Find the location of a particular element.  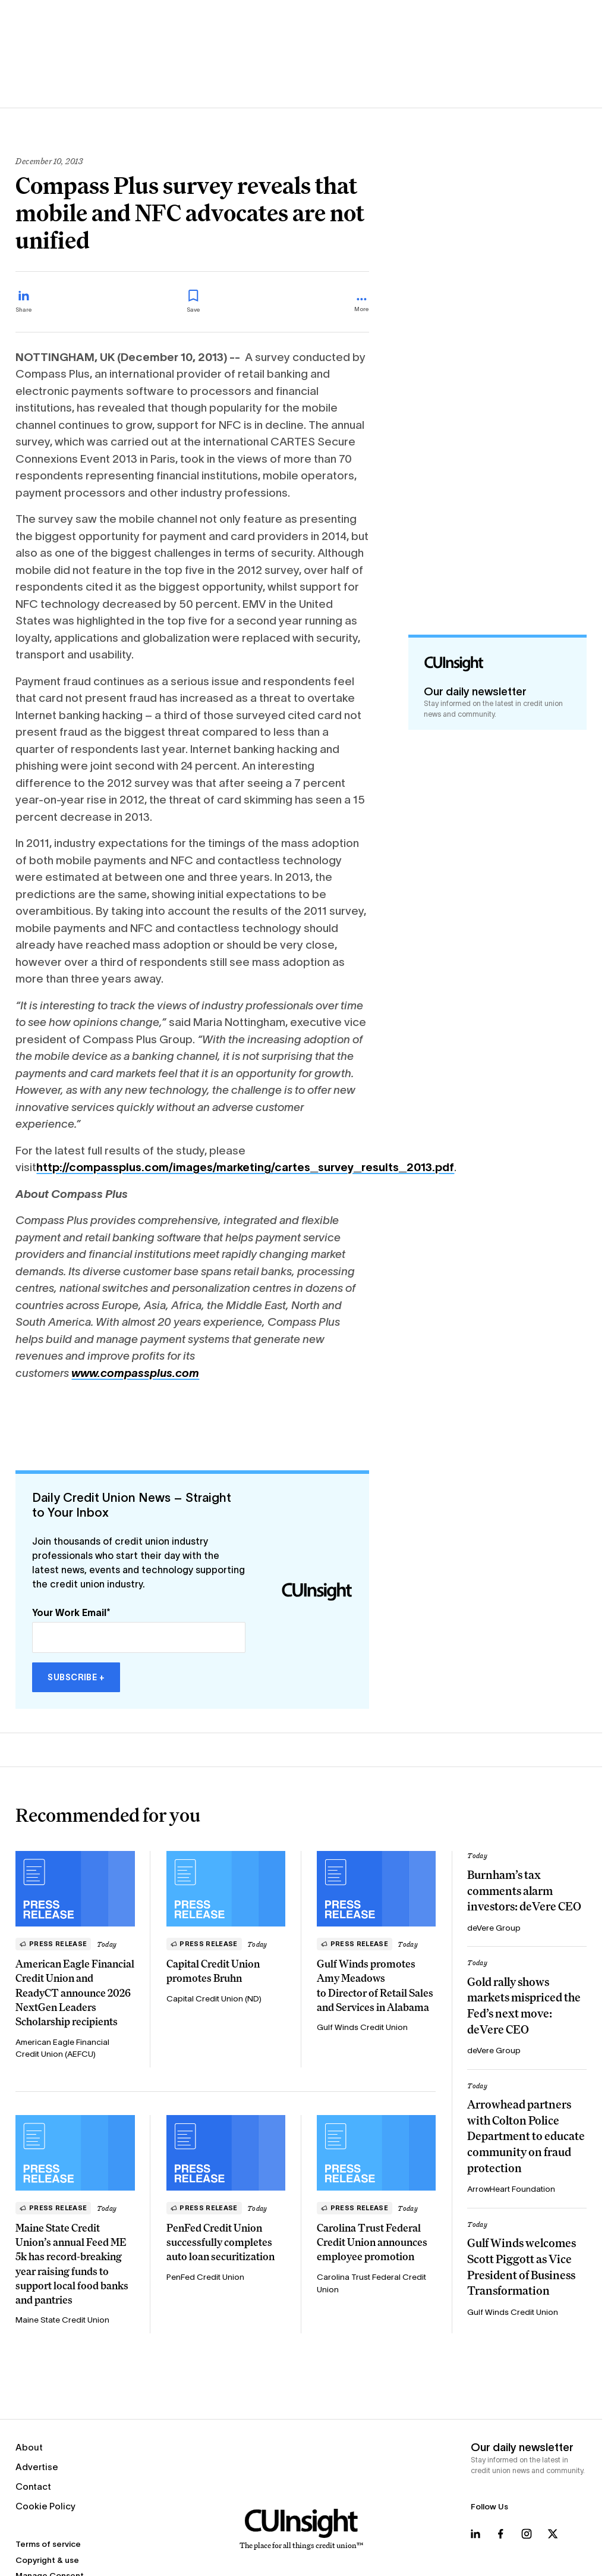

Cookie Policy is located at coordinates (45, 2506).